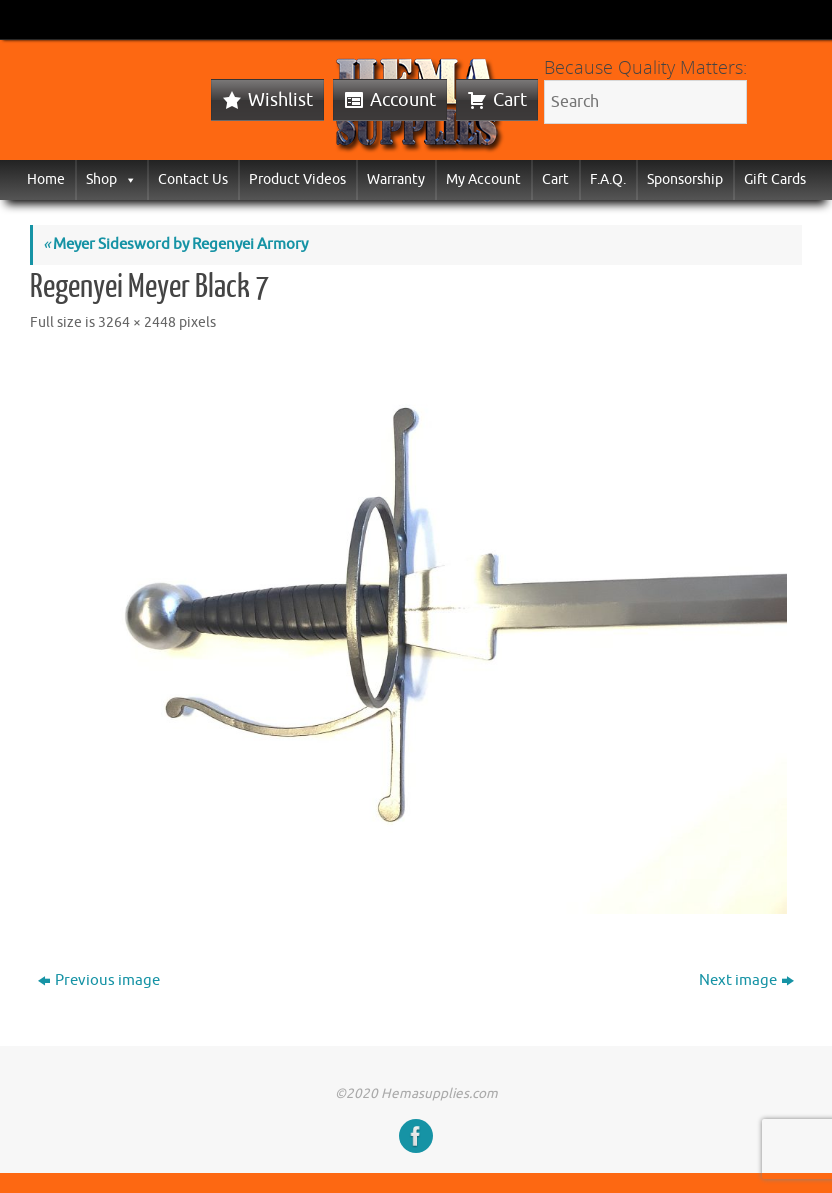 This screenshot has height=1193, width=832. What do you see at coordinates (483, 179) in the screenshot?
I see `My Account` at bounding box center [483, 179].